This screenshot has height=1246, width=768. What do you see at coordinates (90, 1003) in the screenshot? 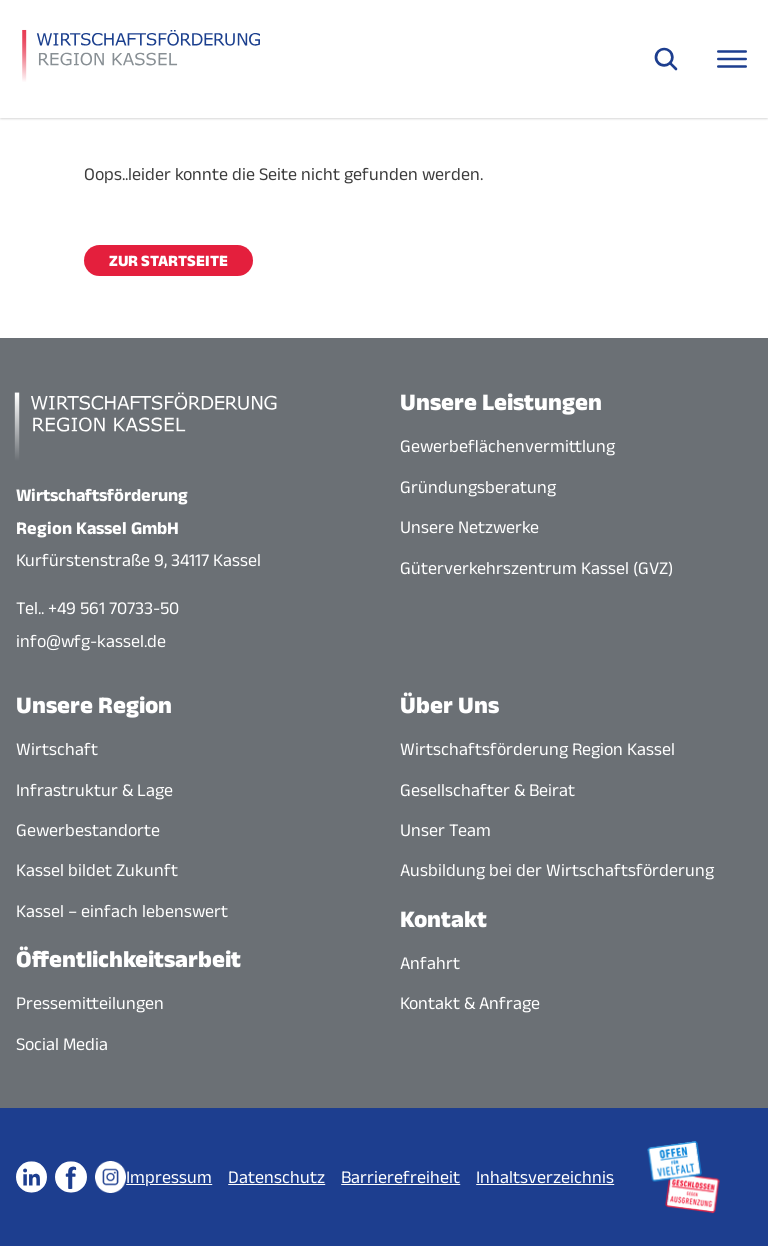
I see `Pressemitteilungen` at bounding box center [90, 1003].